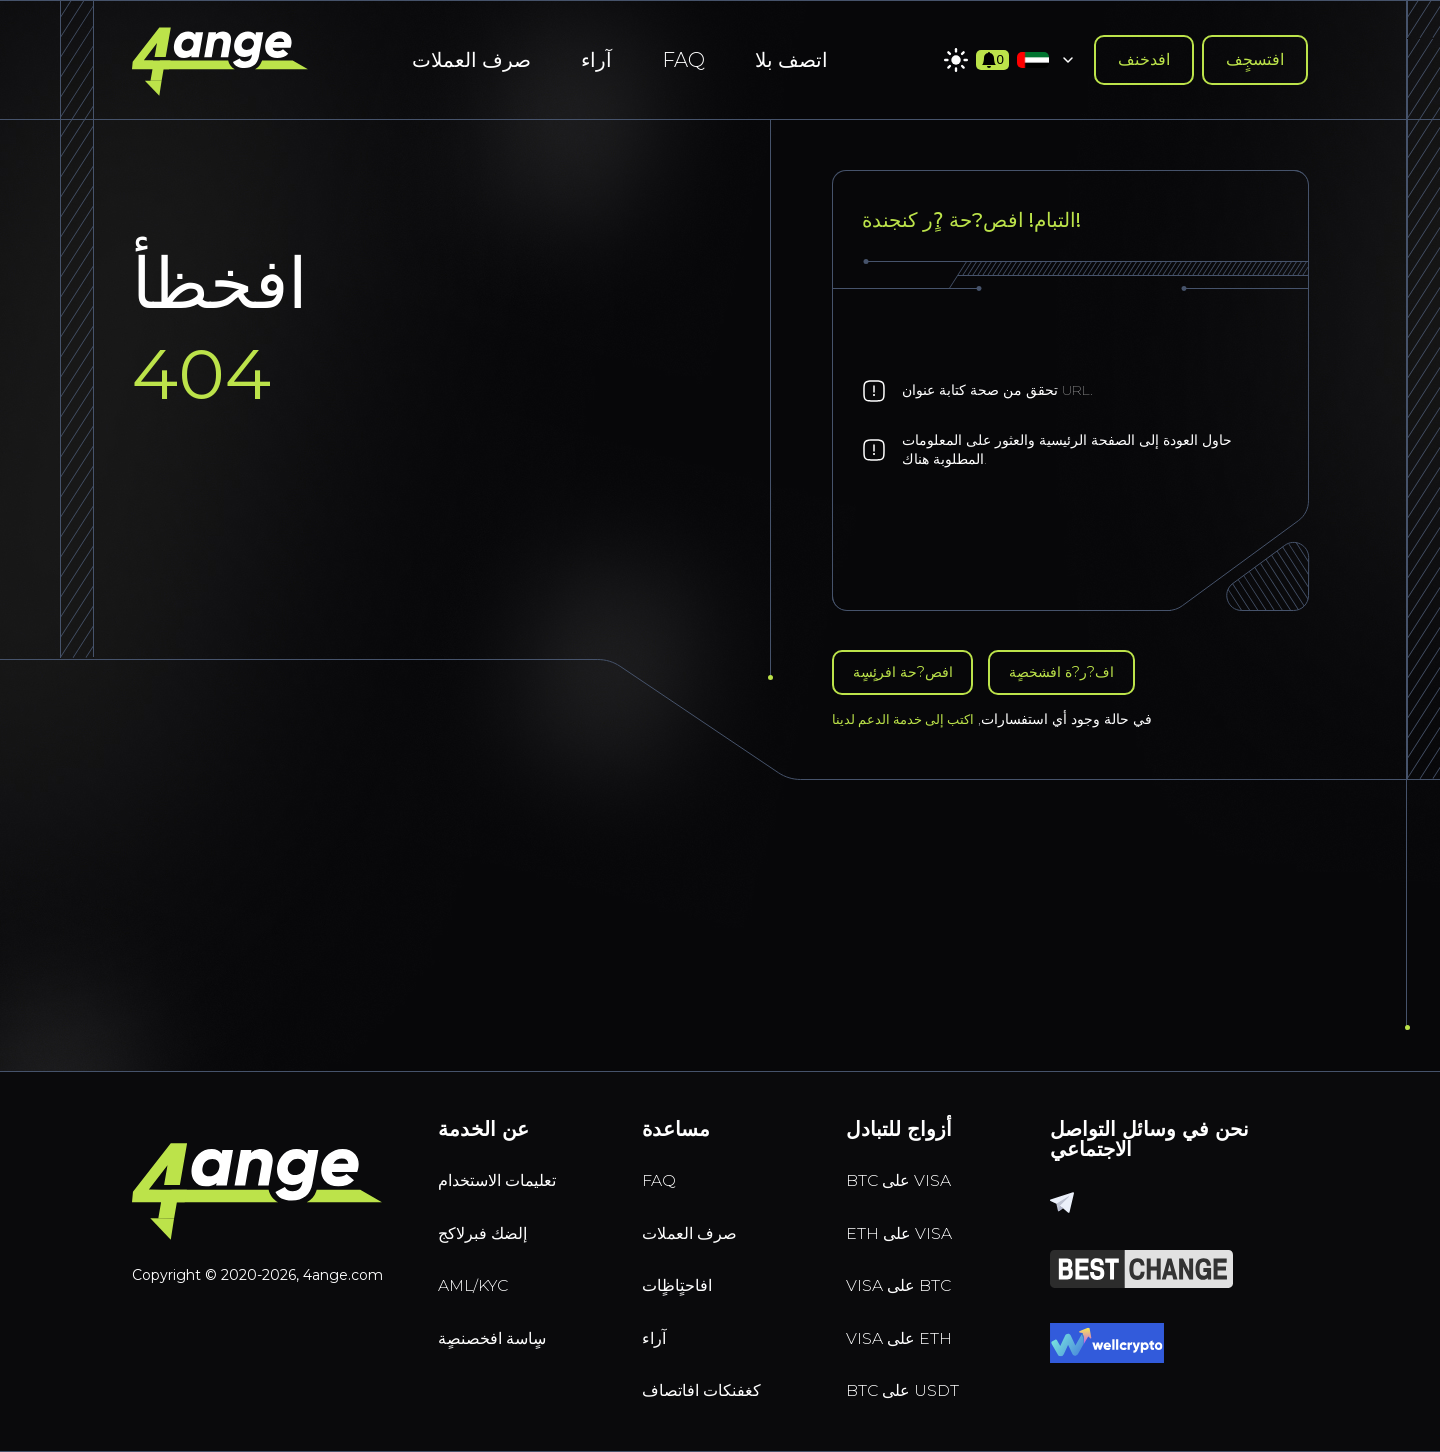 The image size is (1440, 1452). What do you see at coordinates (716, 1389) in the screenshot?
I see `كغفنكات افاتصاف` at bounding box center [716, 1389].